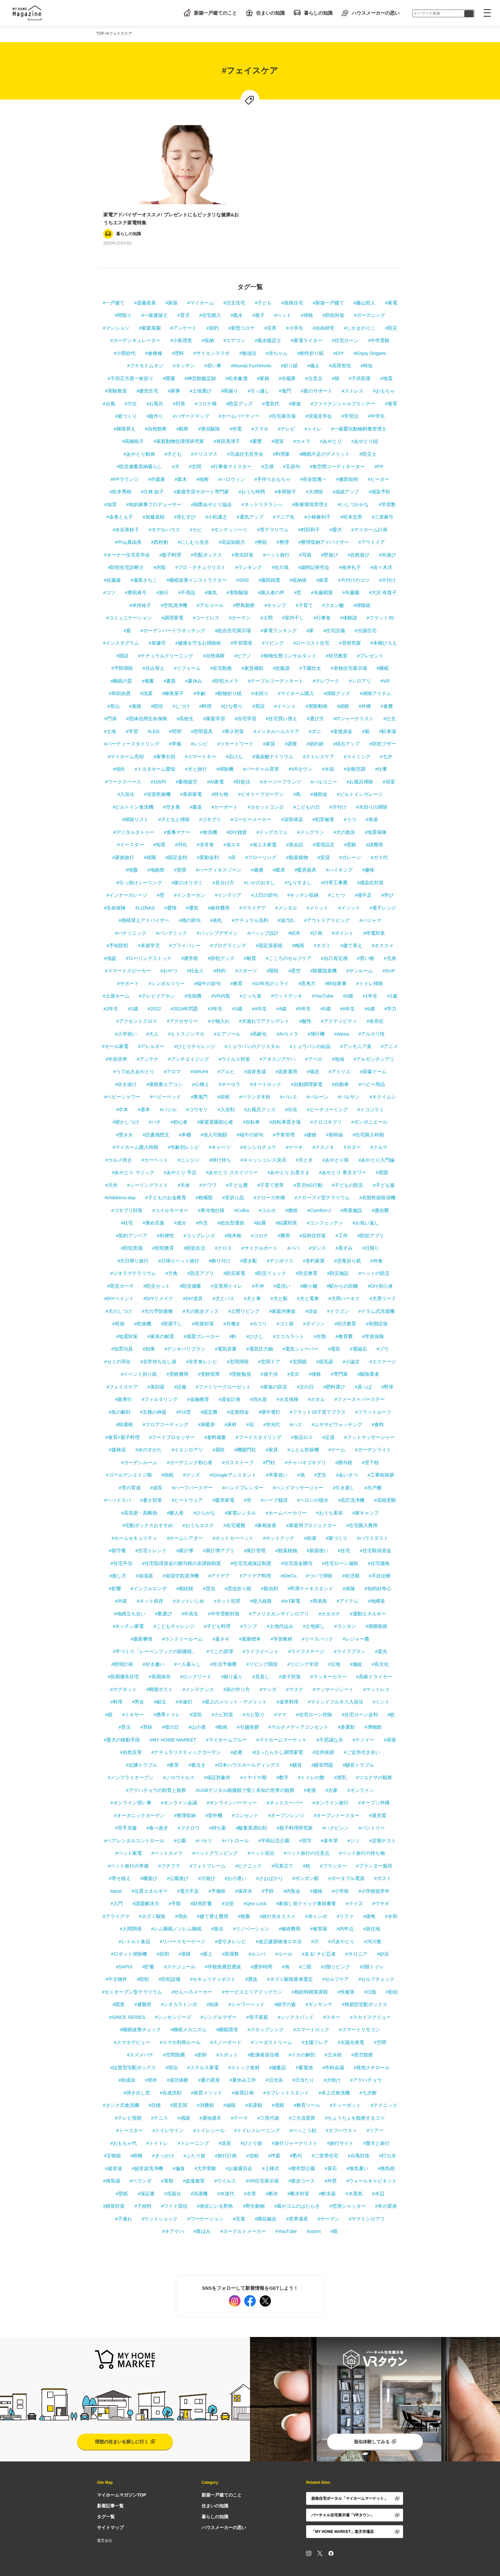 The width and height of the screenshot is (500, 2576). I want to click on #必要, so click(237, 1731).